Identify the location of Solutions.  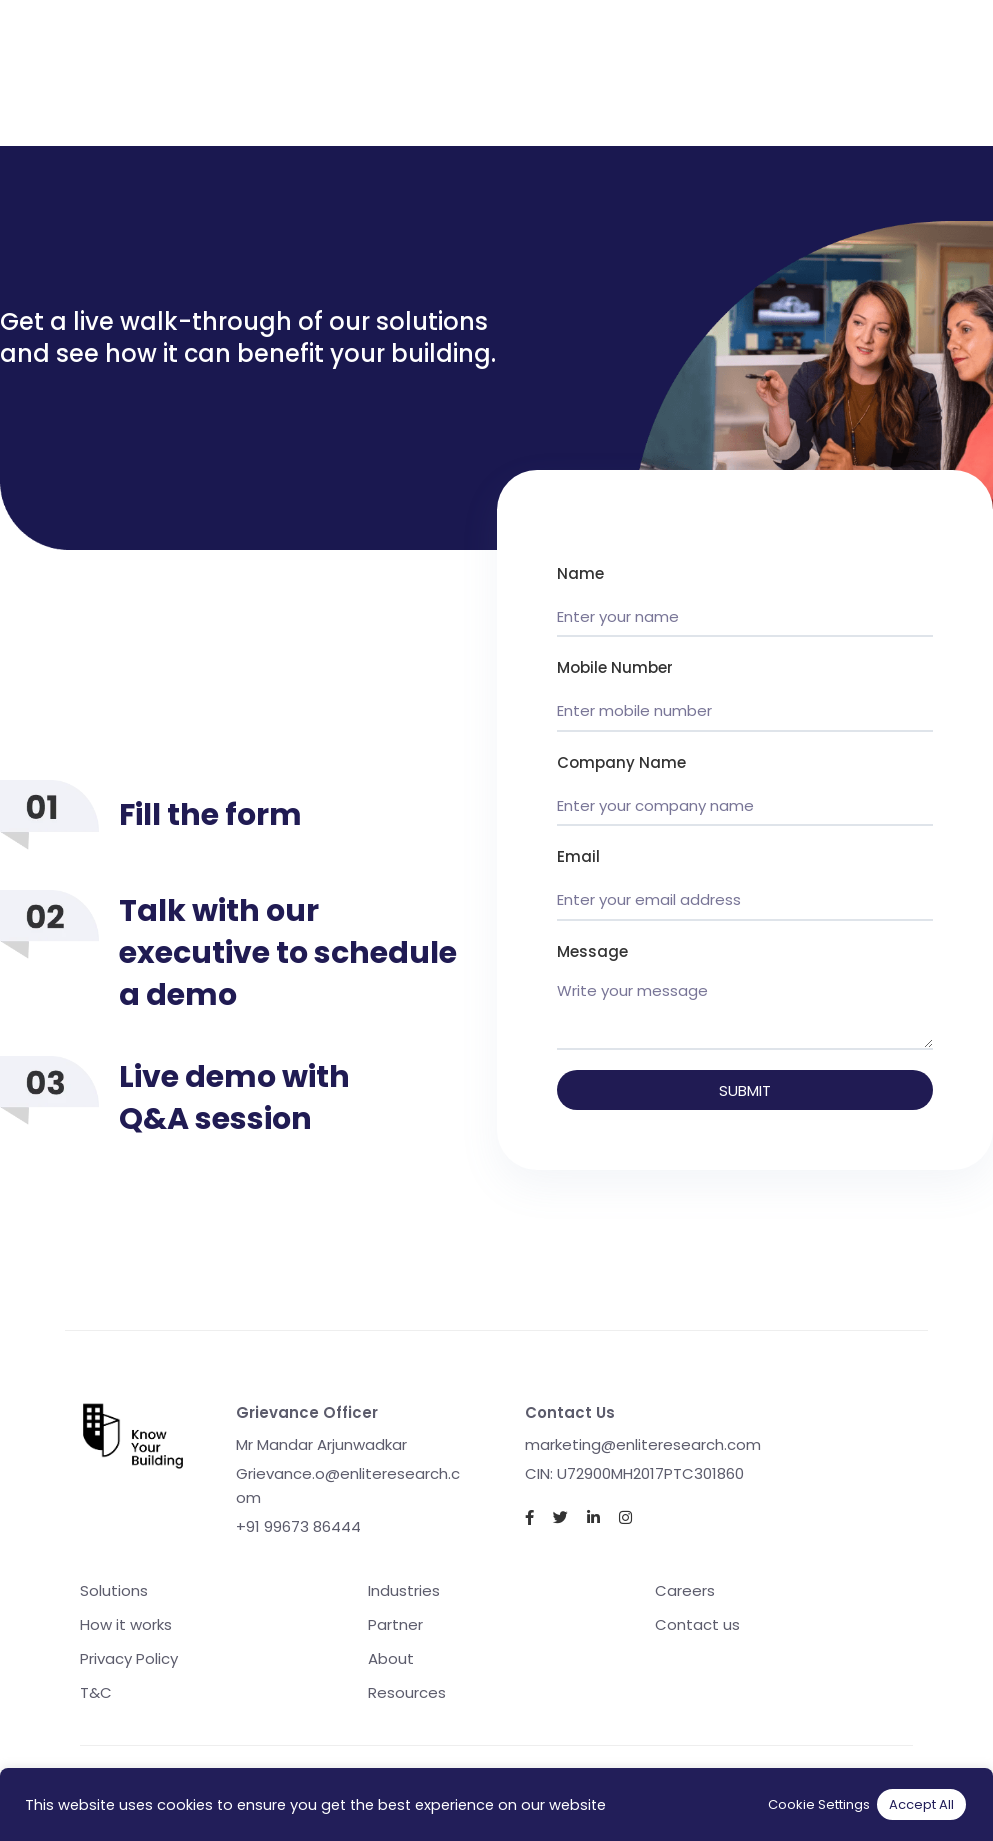
(114, 1590).